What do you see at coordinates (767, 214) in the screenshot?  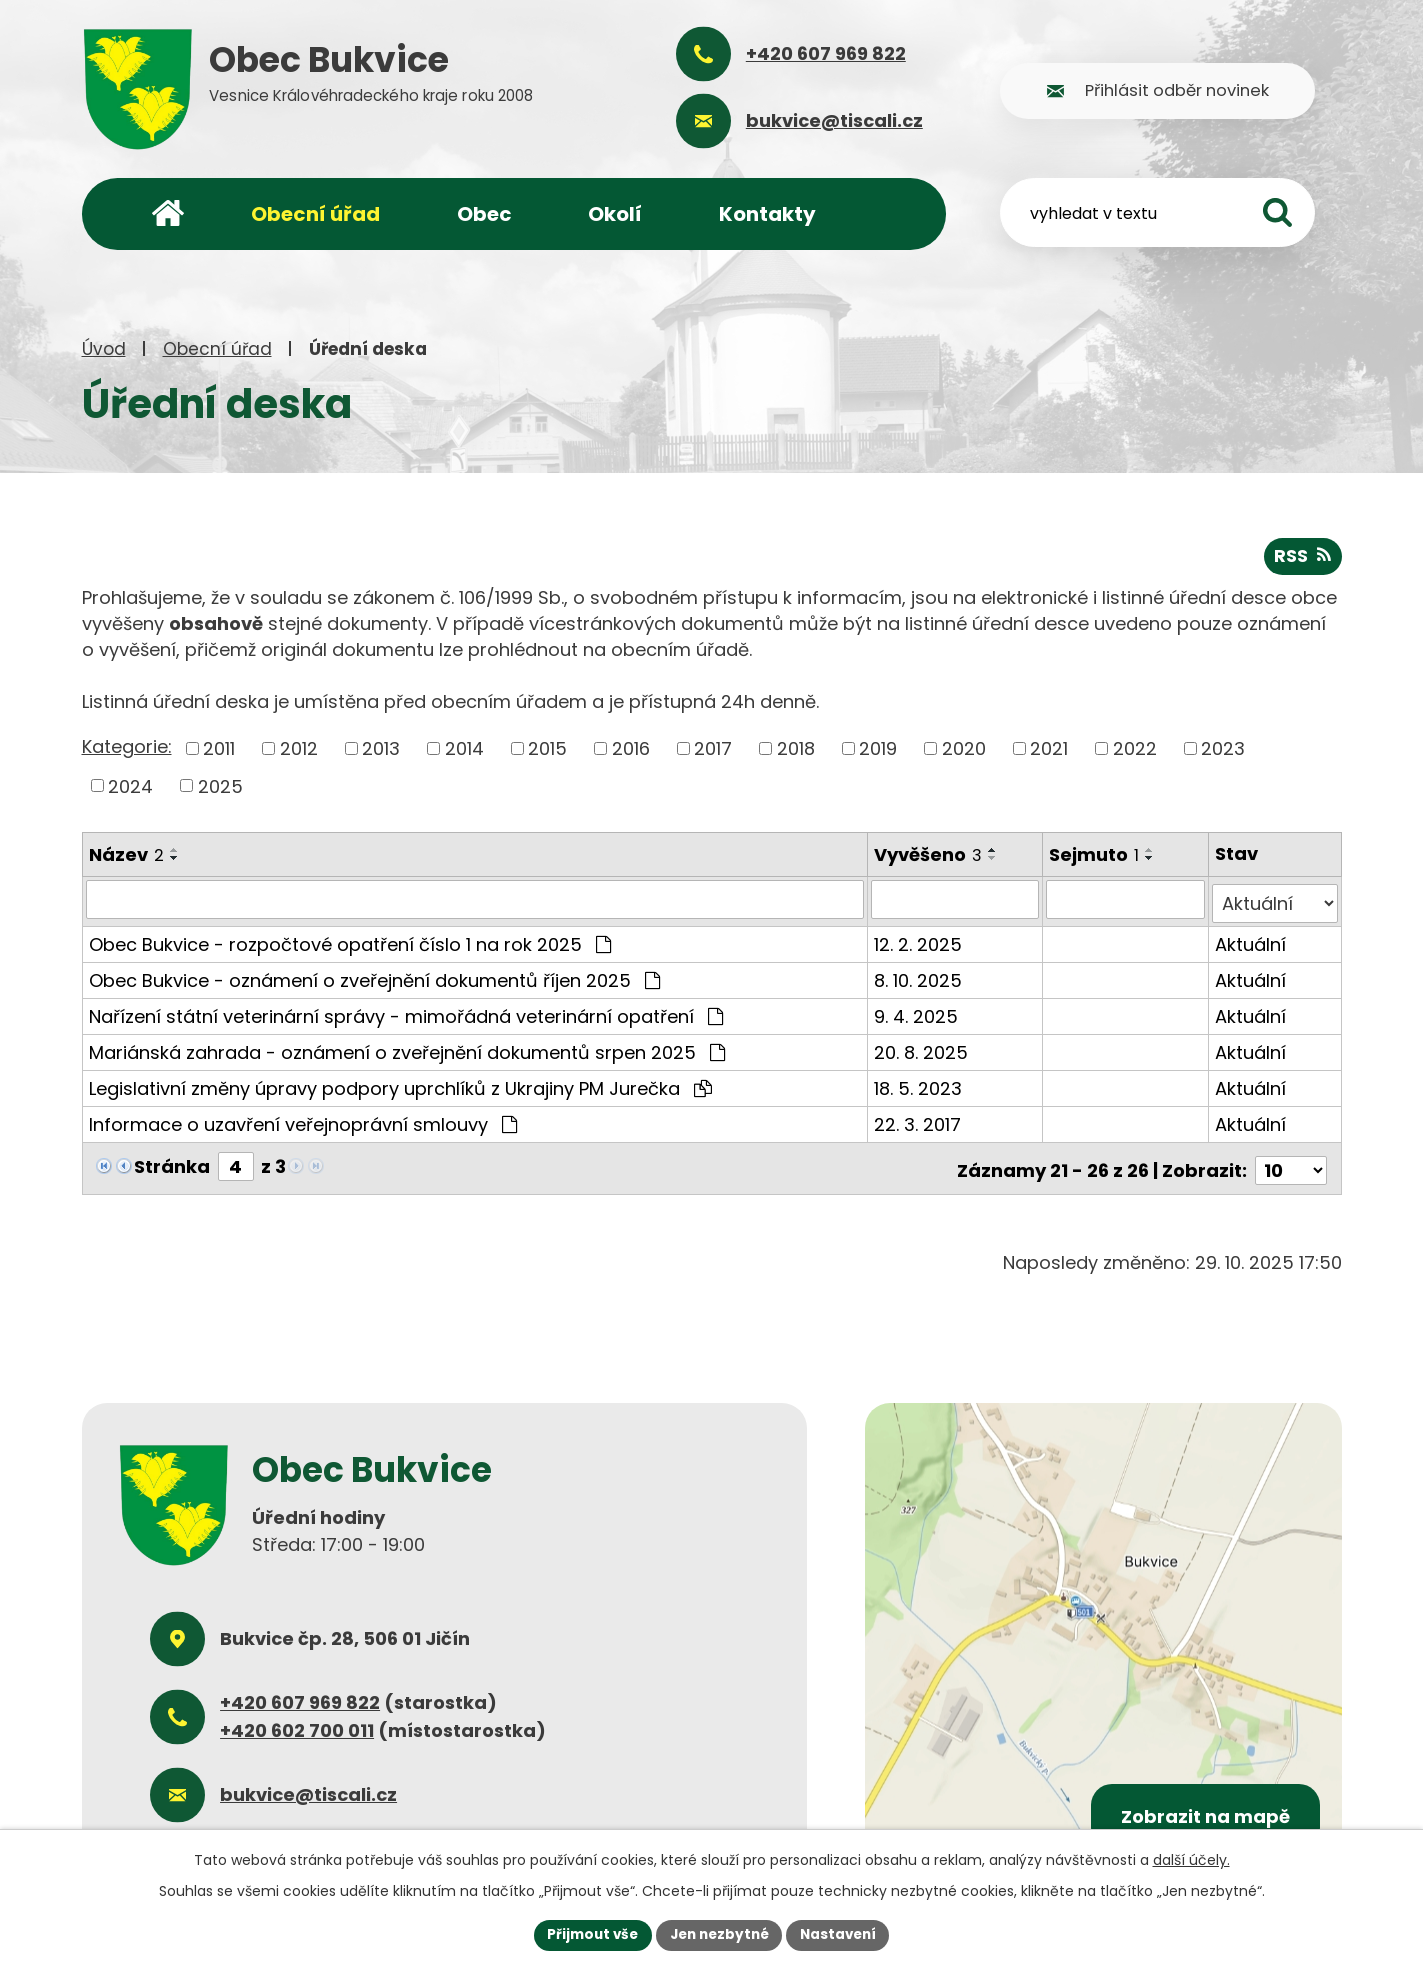 I see `Kontakty` at bounding box center [767, 214].